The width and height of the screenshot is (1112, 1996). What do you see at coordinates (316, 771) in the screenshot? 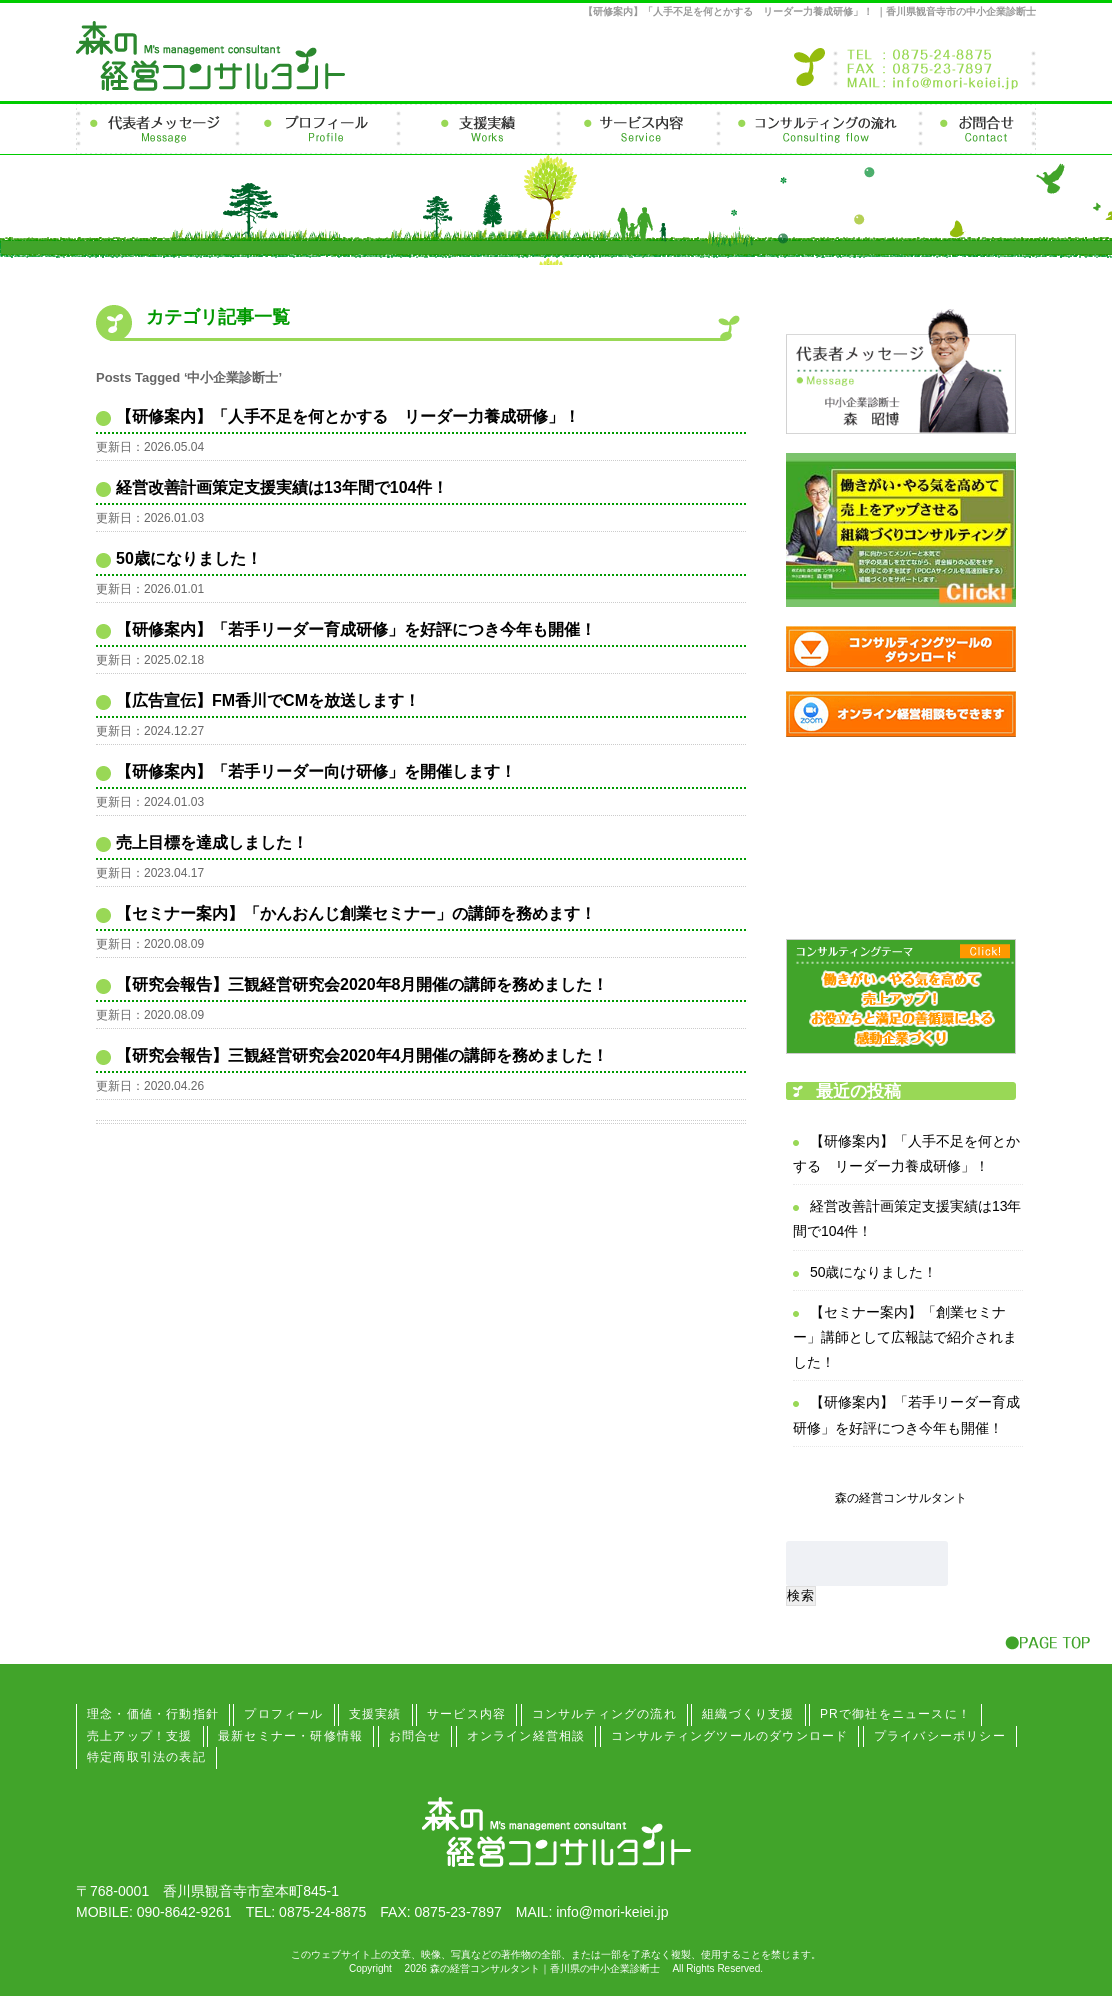
I see `【研修案内】「若手リーダー向け研修」を開催します！` at bounding box center [316, 771].